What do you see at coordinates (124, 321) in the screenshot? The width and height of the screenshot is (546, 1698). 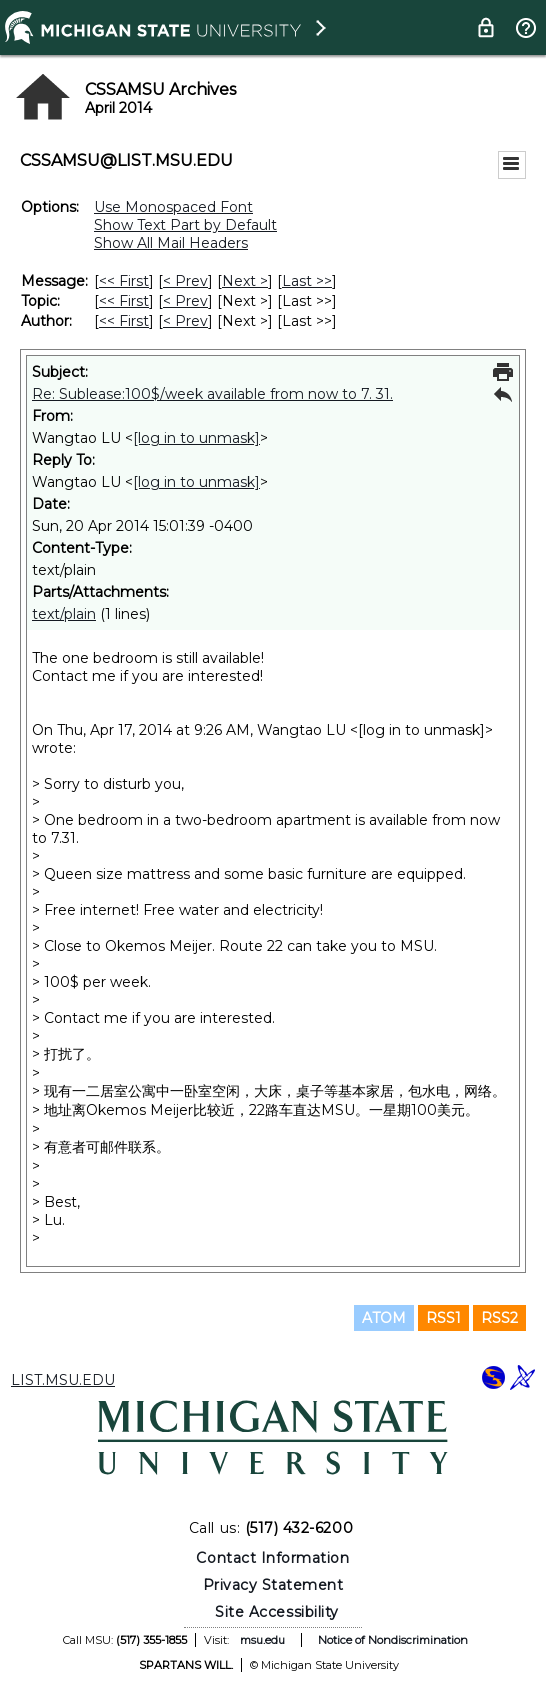 I see `<< First [First Message By Author]` at bounding box center [124, 321].